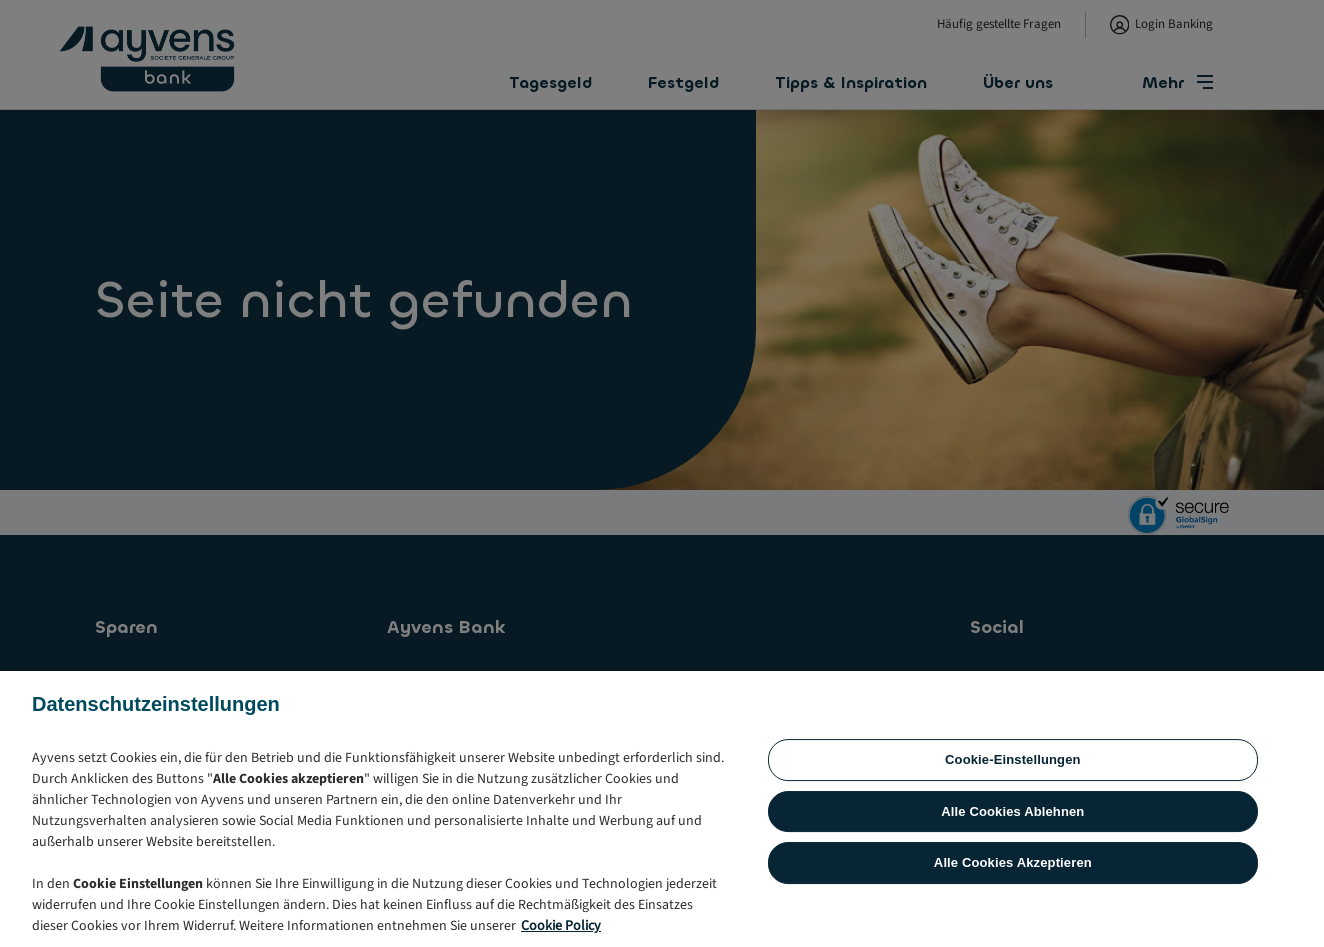 This screenshot has width=1324, height=947. Describe the element at coordinates (1012, 910) in the screenshot. I see `Alle Cookies Ablehnen` at that location.